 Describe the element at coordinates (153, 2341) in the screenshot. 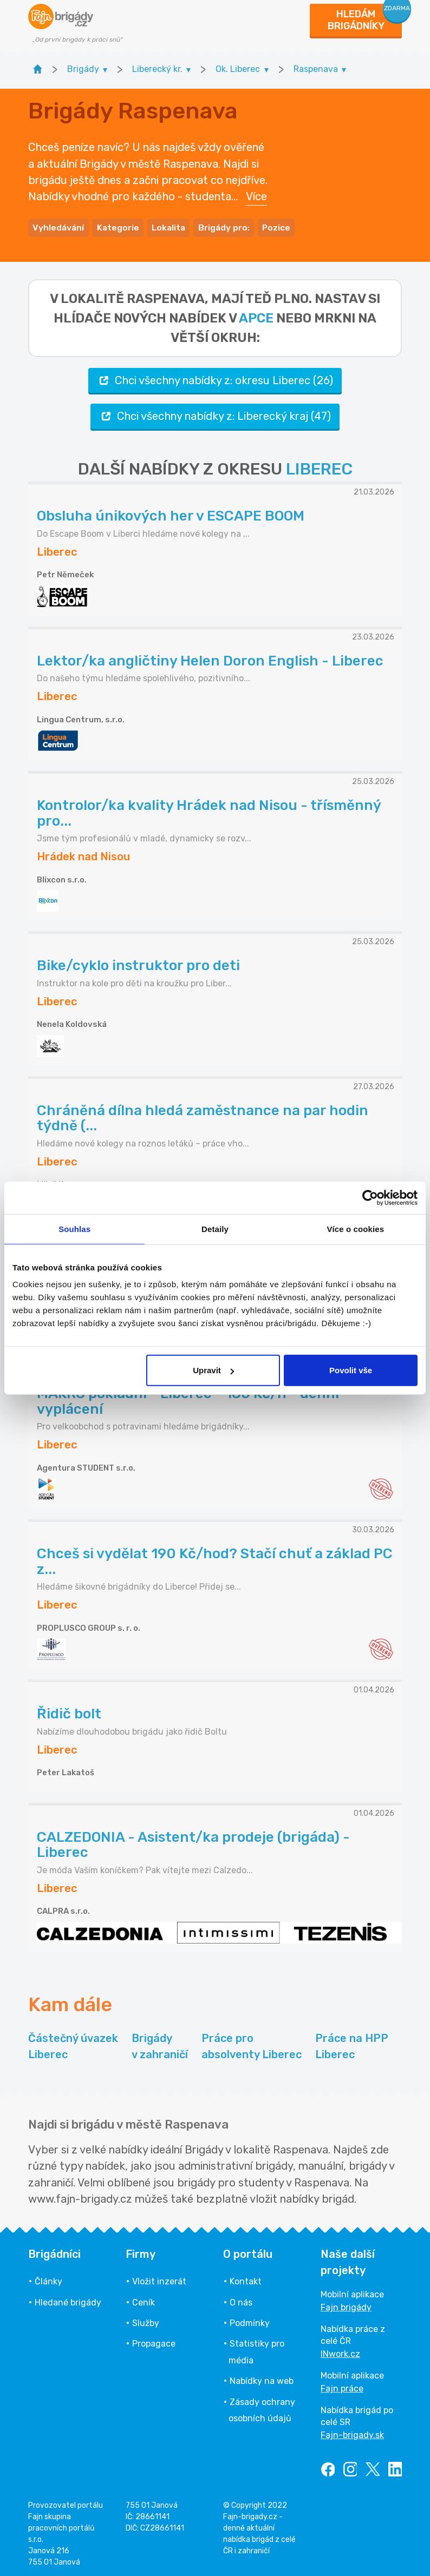

I see `Propagace` at that location.